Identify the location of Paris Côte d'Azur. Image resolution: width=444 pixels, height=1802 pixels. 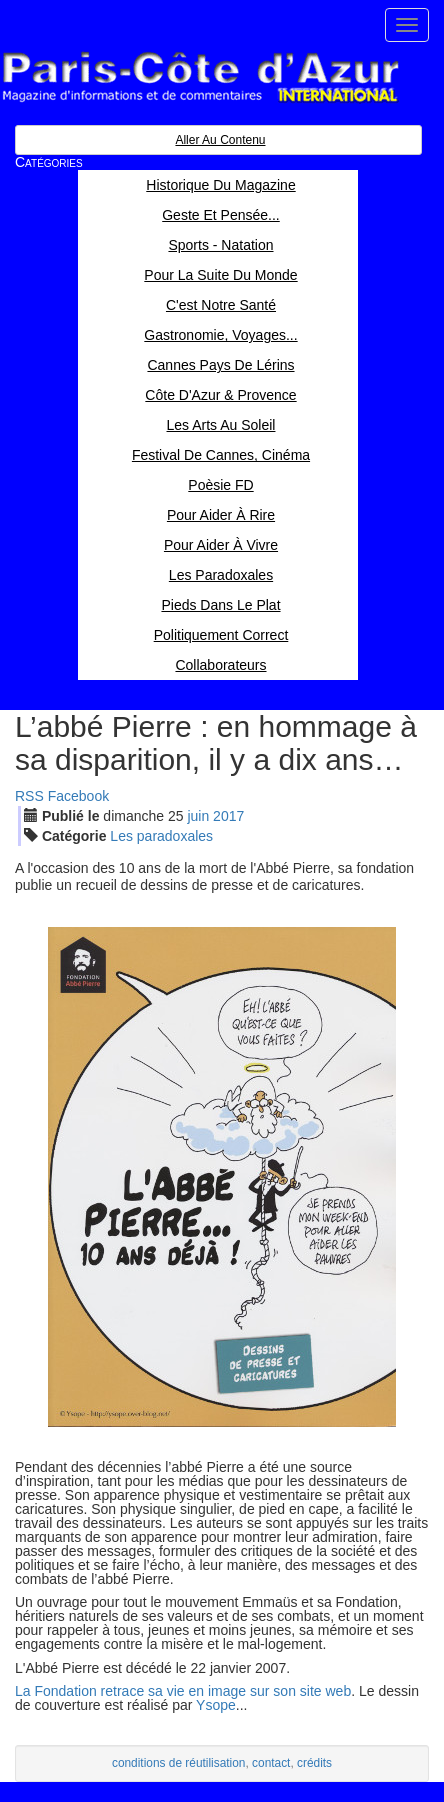
(200, 77).